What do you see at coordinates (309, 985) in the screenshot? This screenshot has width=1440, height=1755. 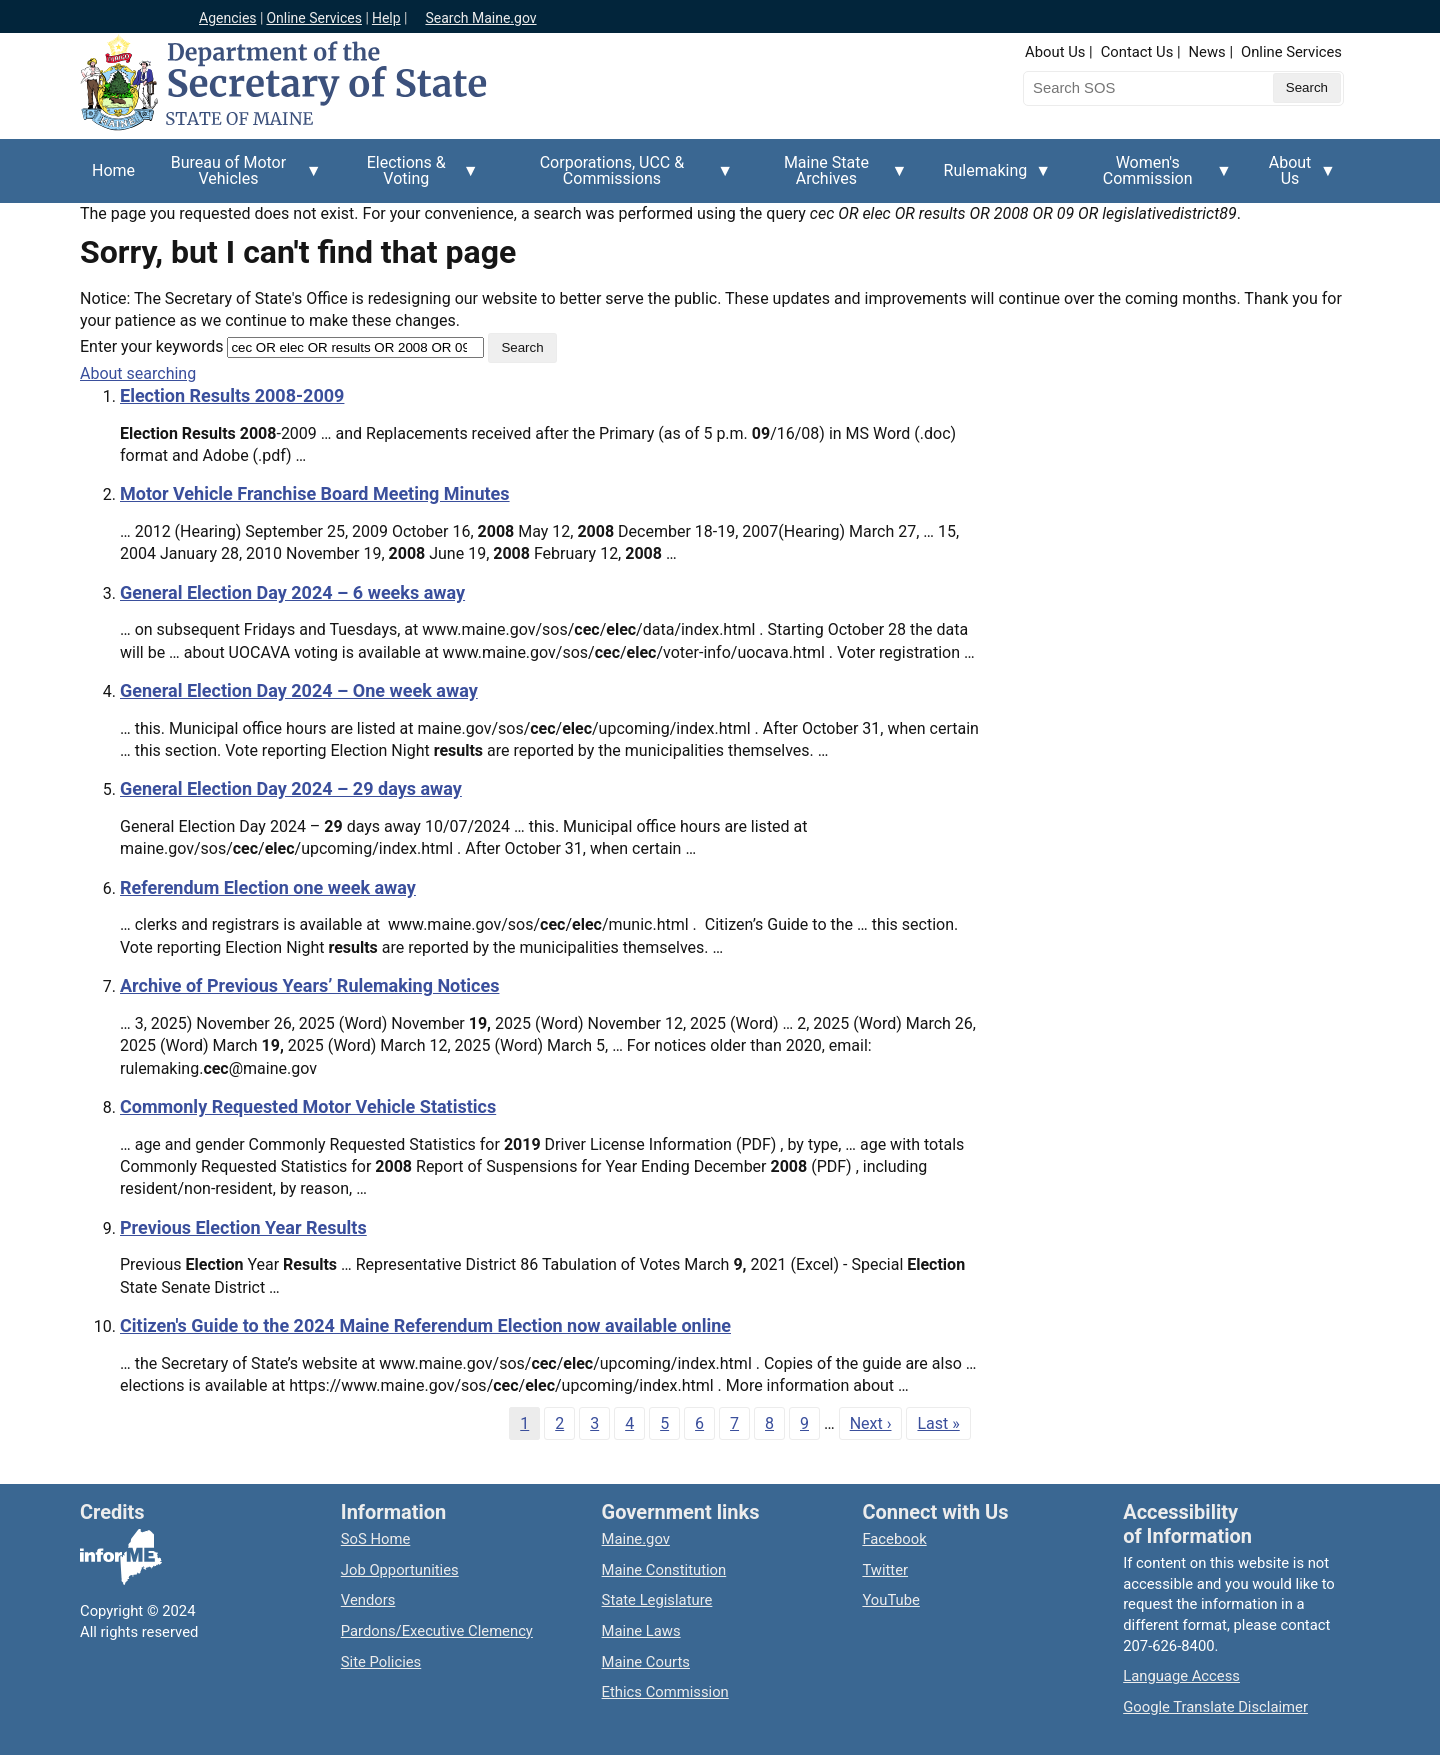 I see `Archive of Previous Years’ Rulemaking Notices` at bounding box center [309, 985].